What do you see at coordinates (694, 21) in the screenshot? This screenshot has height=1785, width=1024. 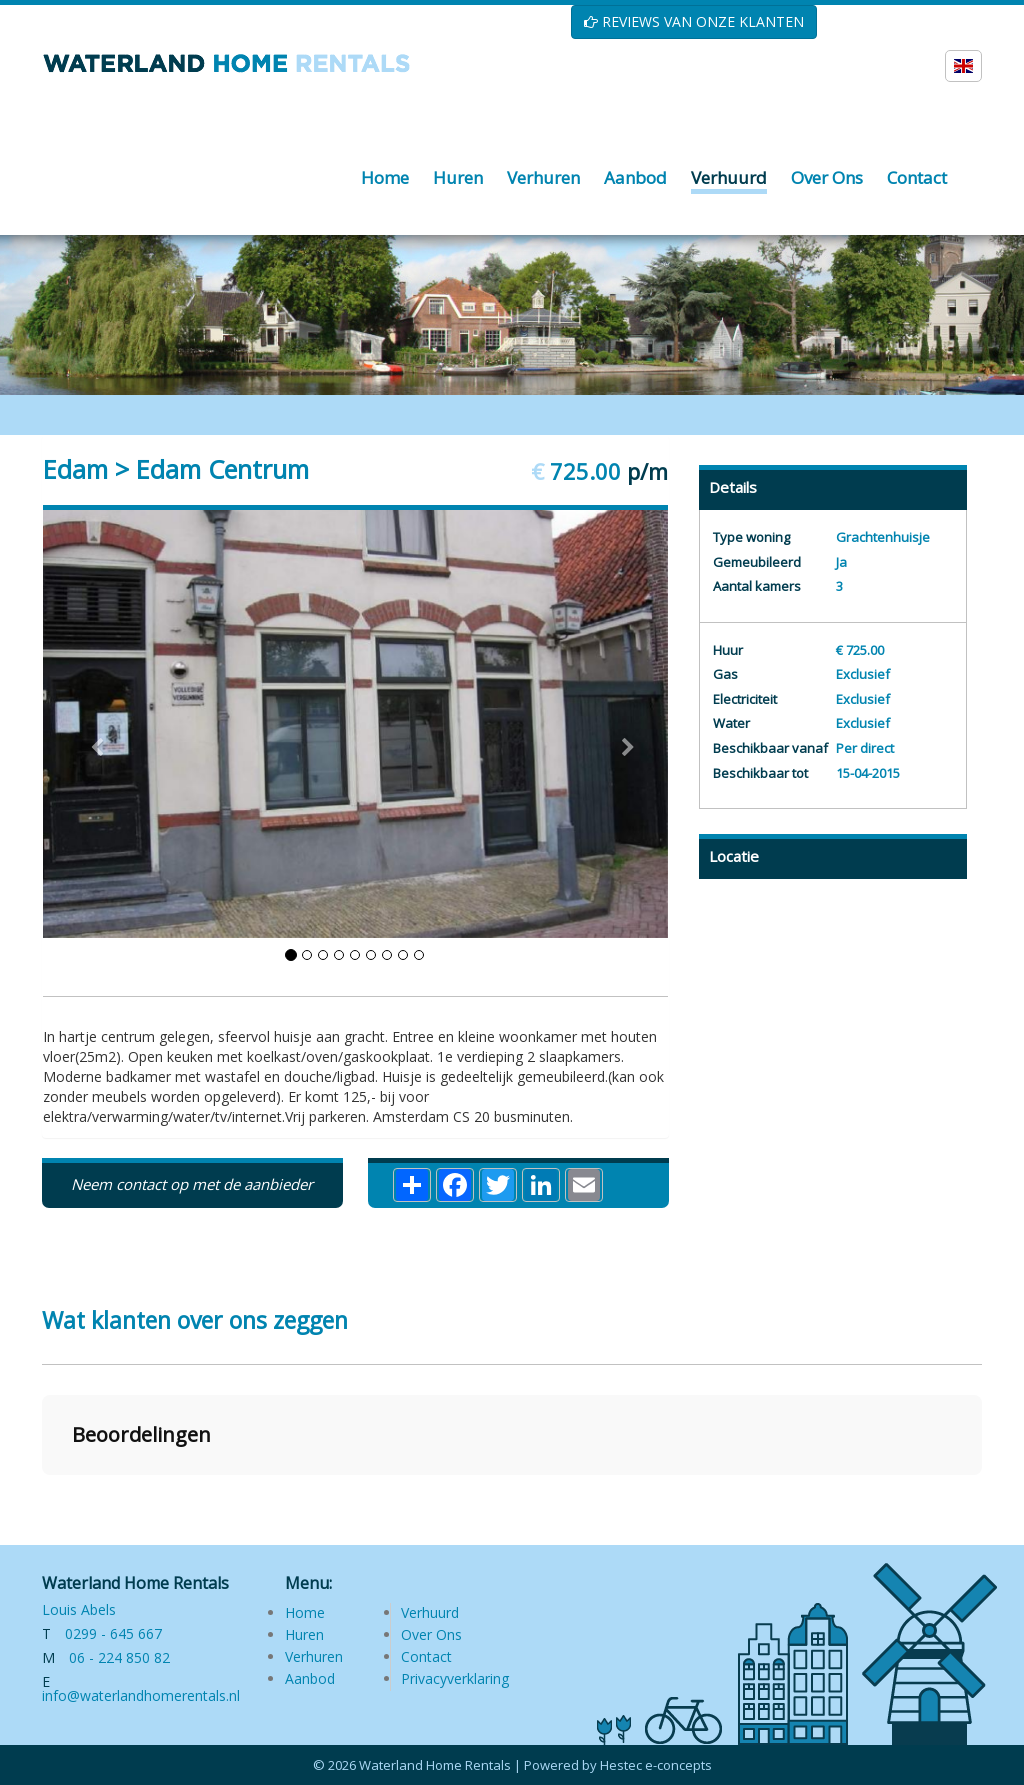 I see `REVIEWS VAN ONZE KLANTEN` at bounding box center [694, 21].